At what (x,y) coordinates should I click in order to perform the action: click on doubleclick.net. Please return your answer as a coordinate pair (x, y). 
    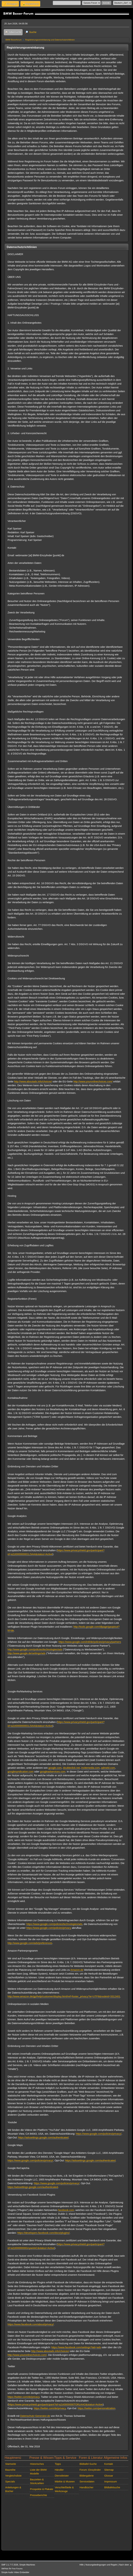
    Looking at the image, I should click on (71, 1767).